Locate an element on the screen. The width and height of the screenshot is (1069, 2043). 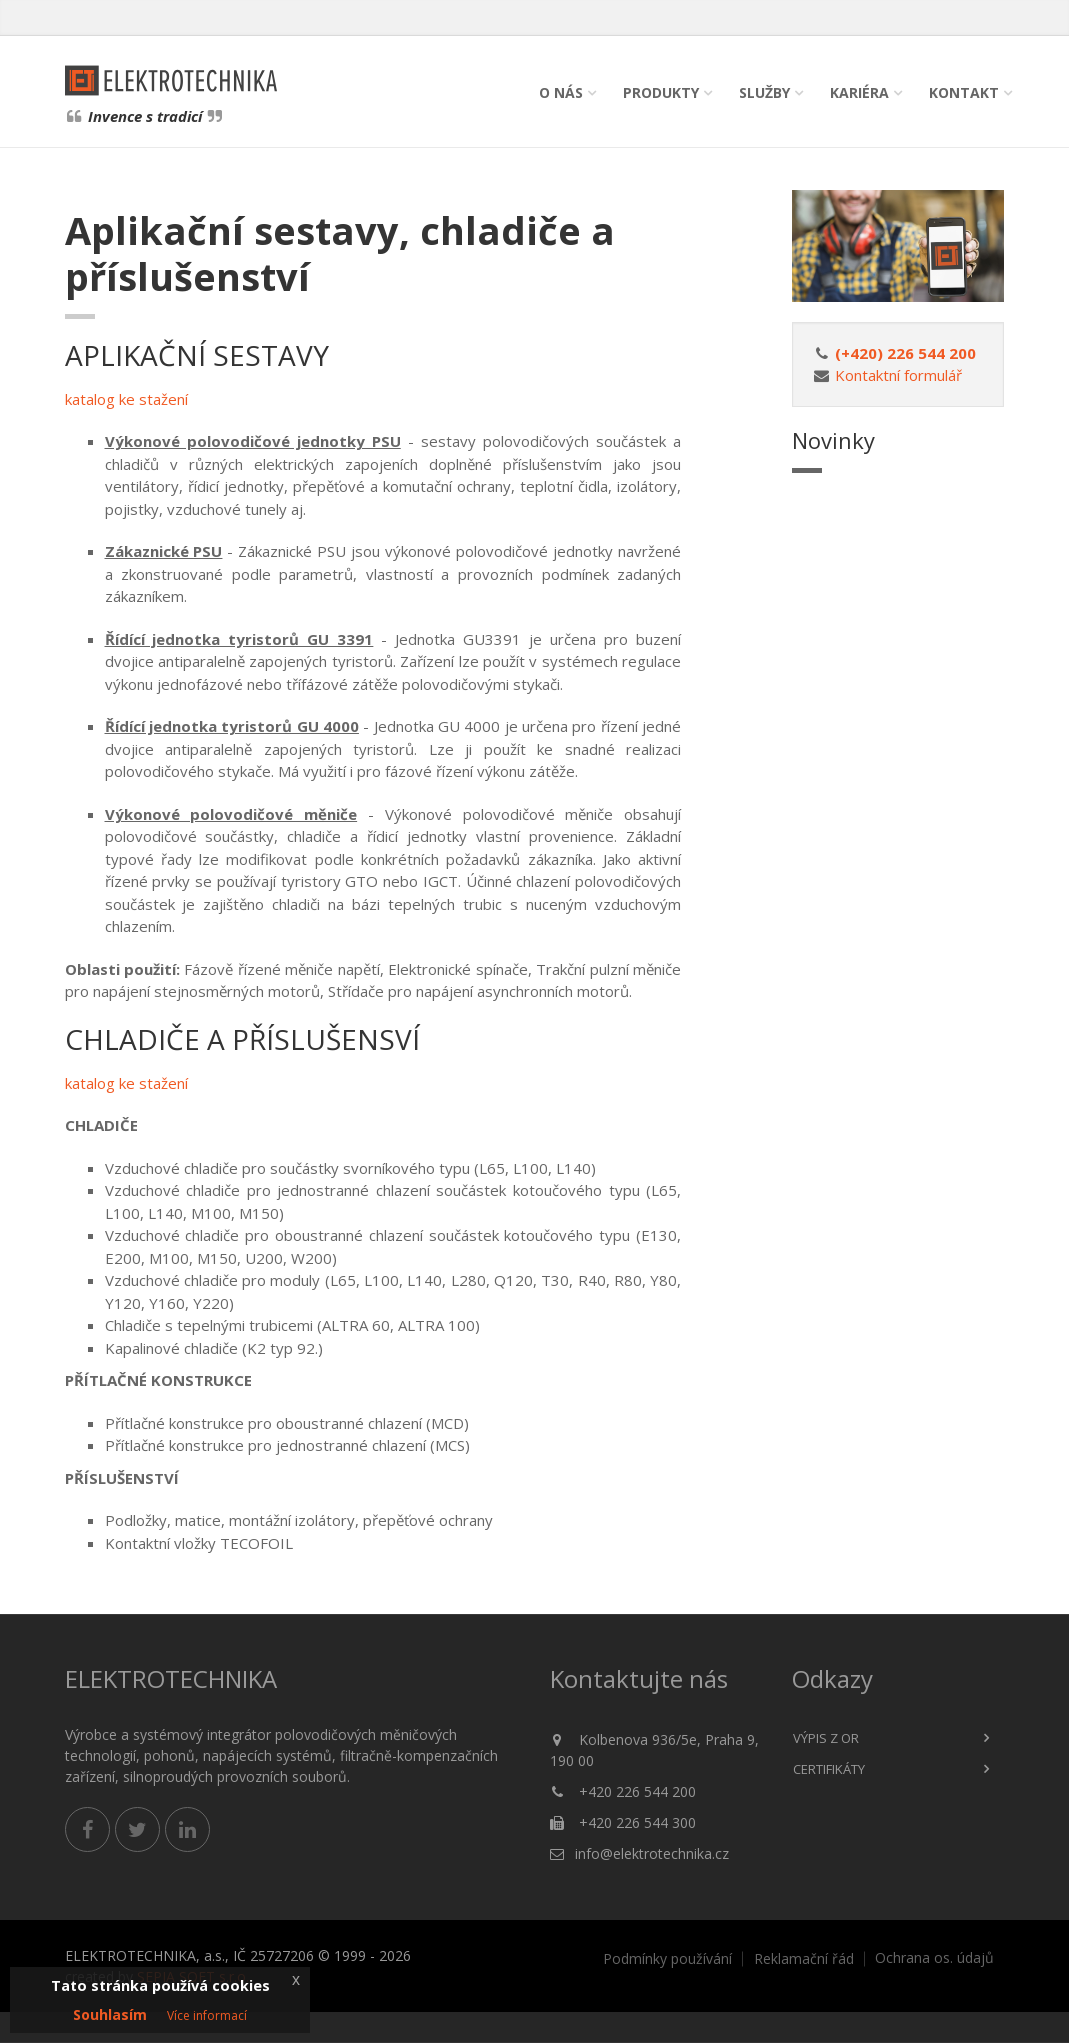
Certifikáty is located at coordinates (829, 1769).